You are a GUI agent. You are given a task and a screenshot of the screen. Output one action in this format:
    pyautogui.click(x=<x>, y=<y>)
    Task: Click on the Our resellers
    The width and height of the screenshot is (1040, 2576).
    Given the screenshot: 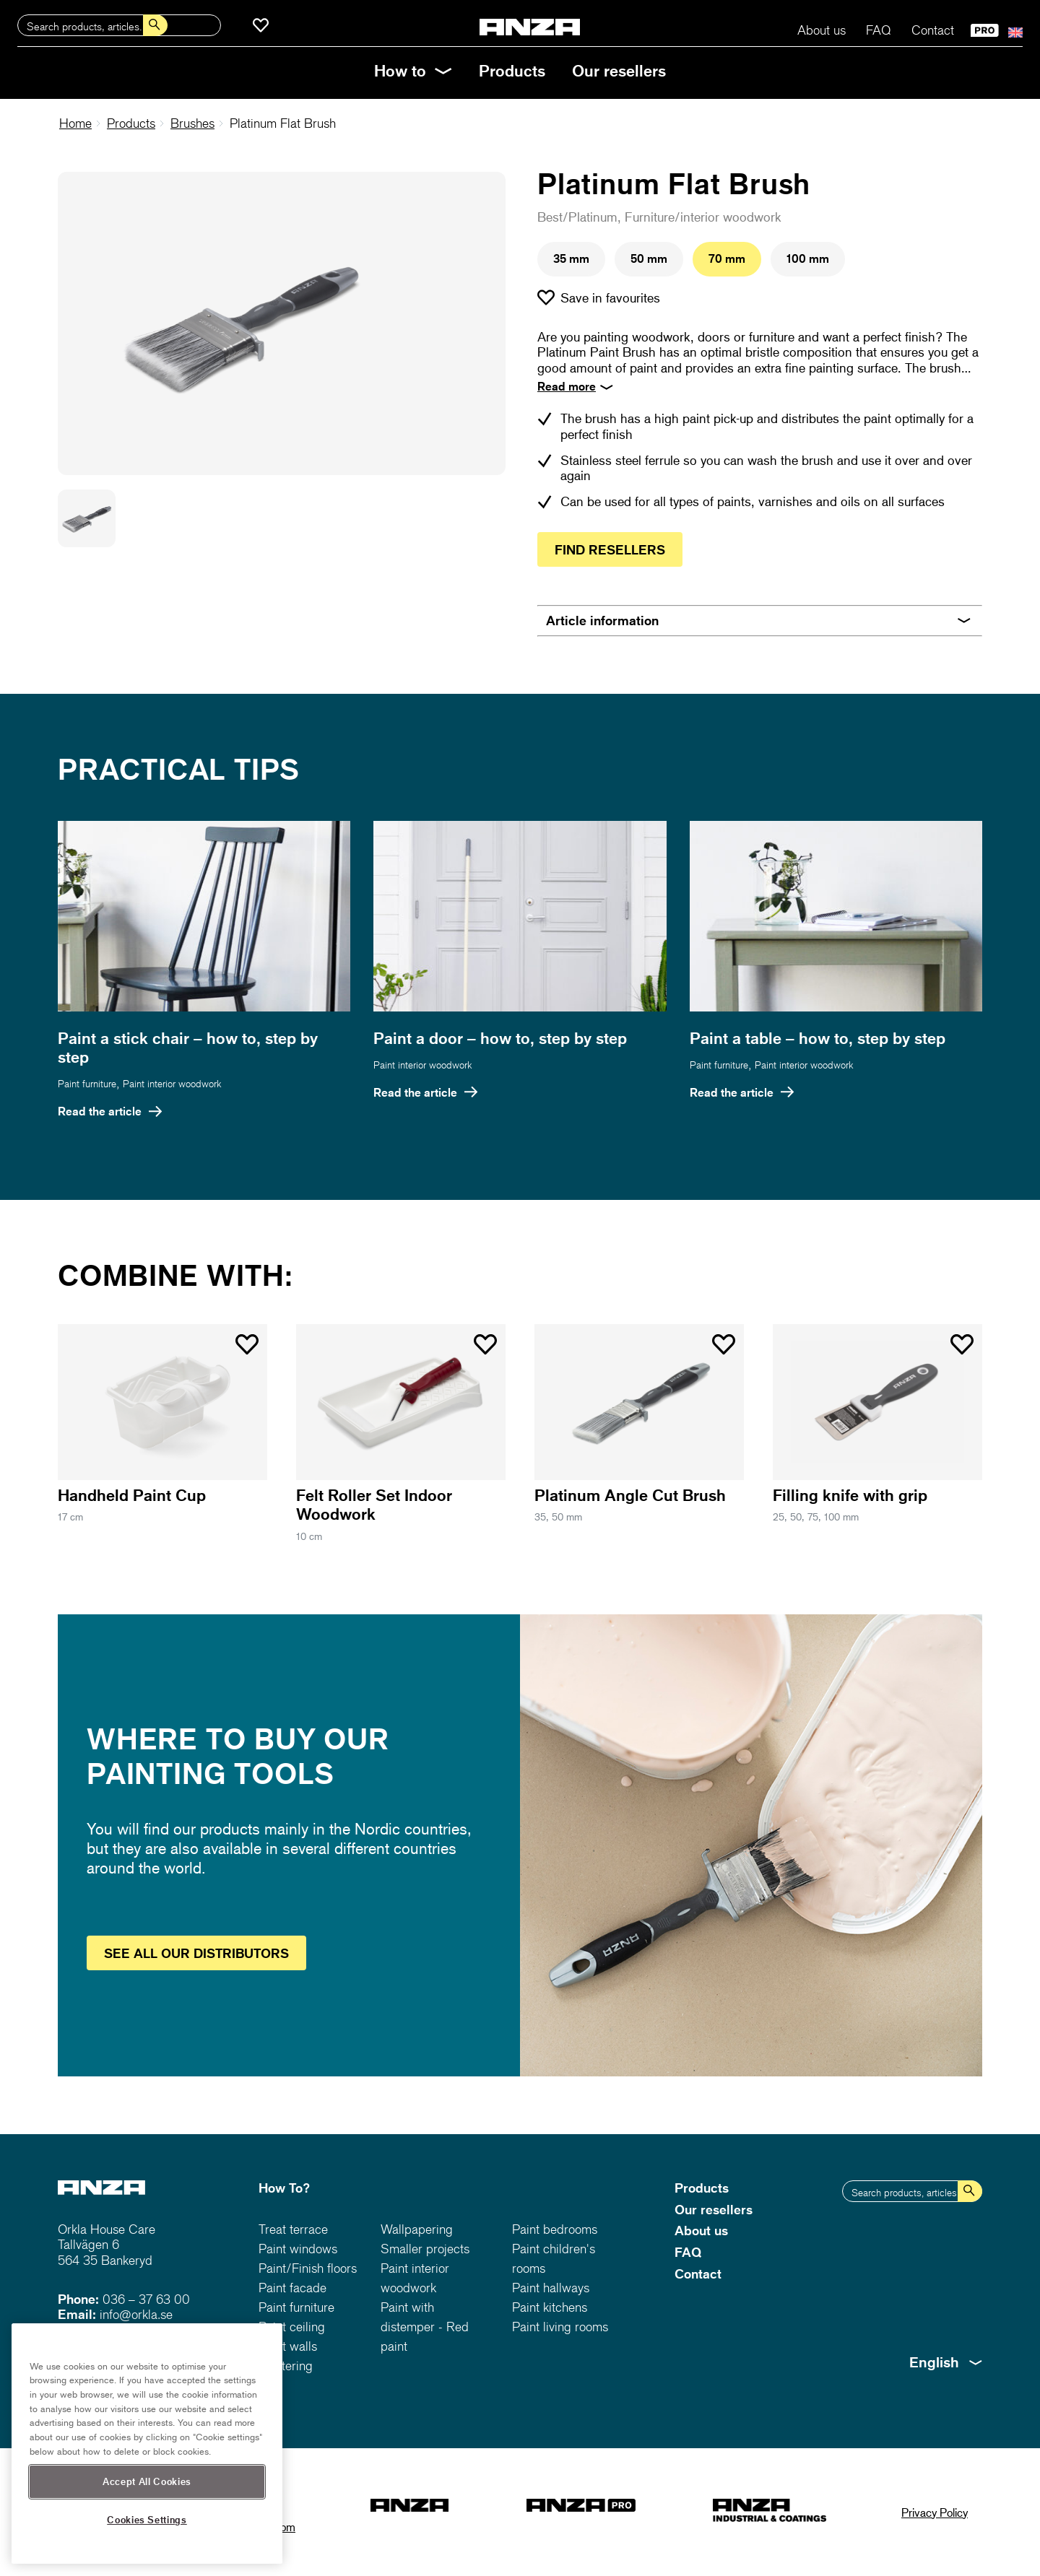 What is the action you would take?
    pyautogui.click(x=619, y=70)
    